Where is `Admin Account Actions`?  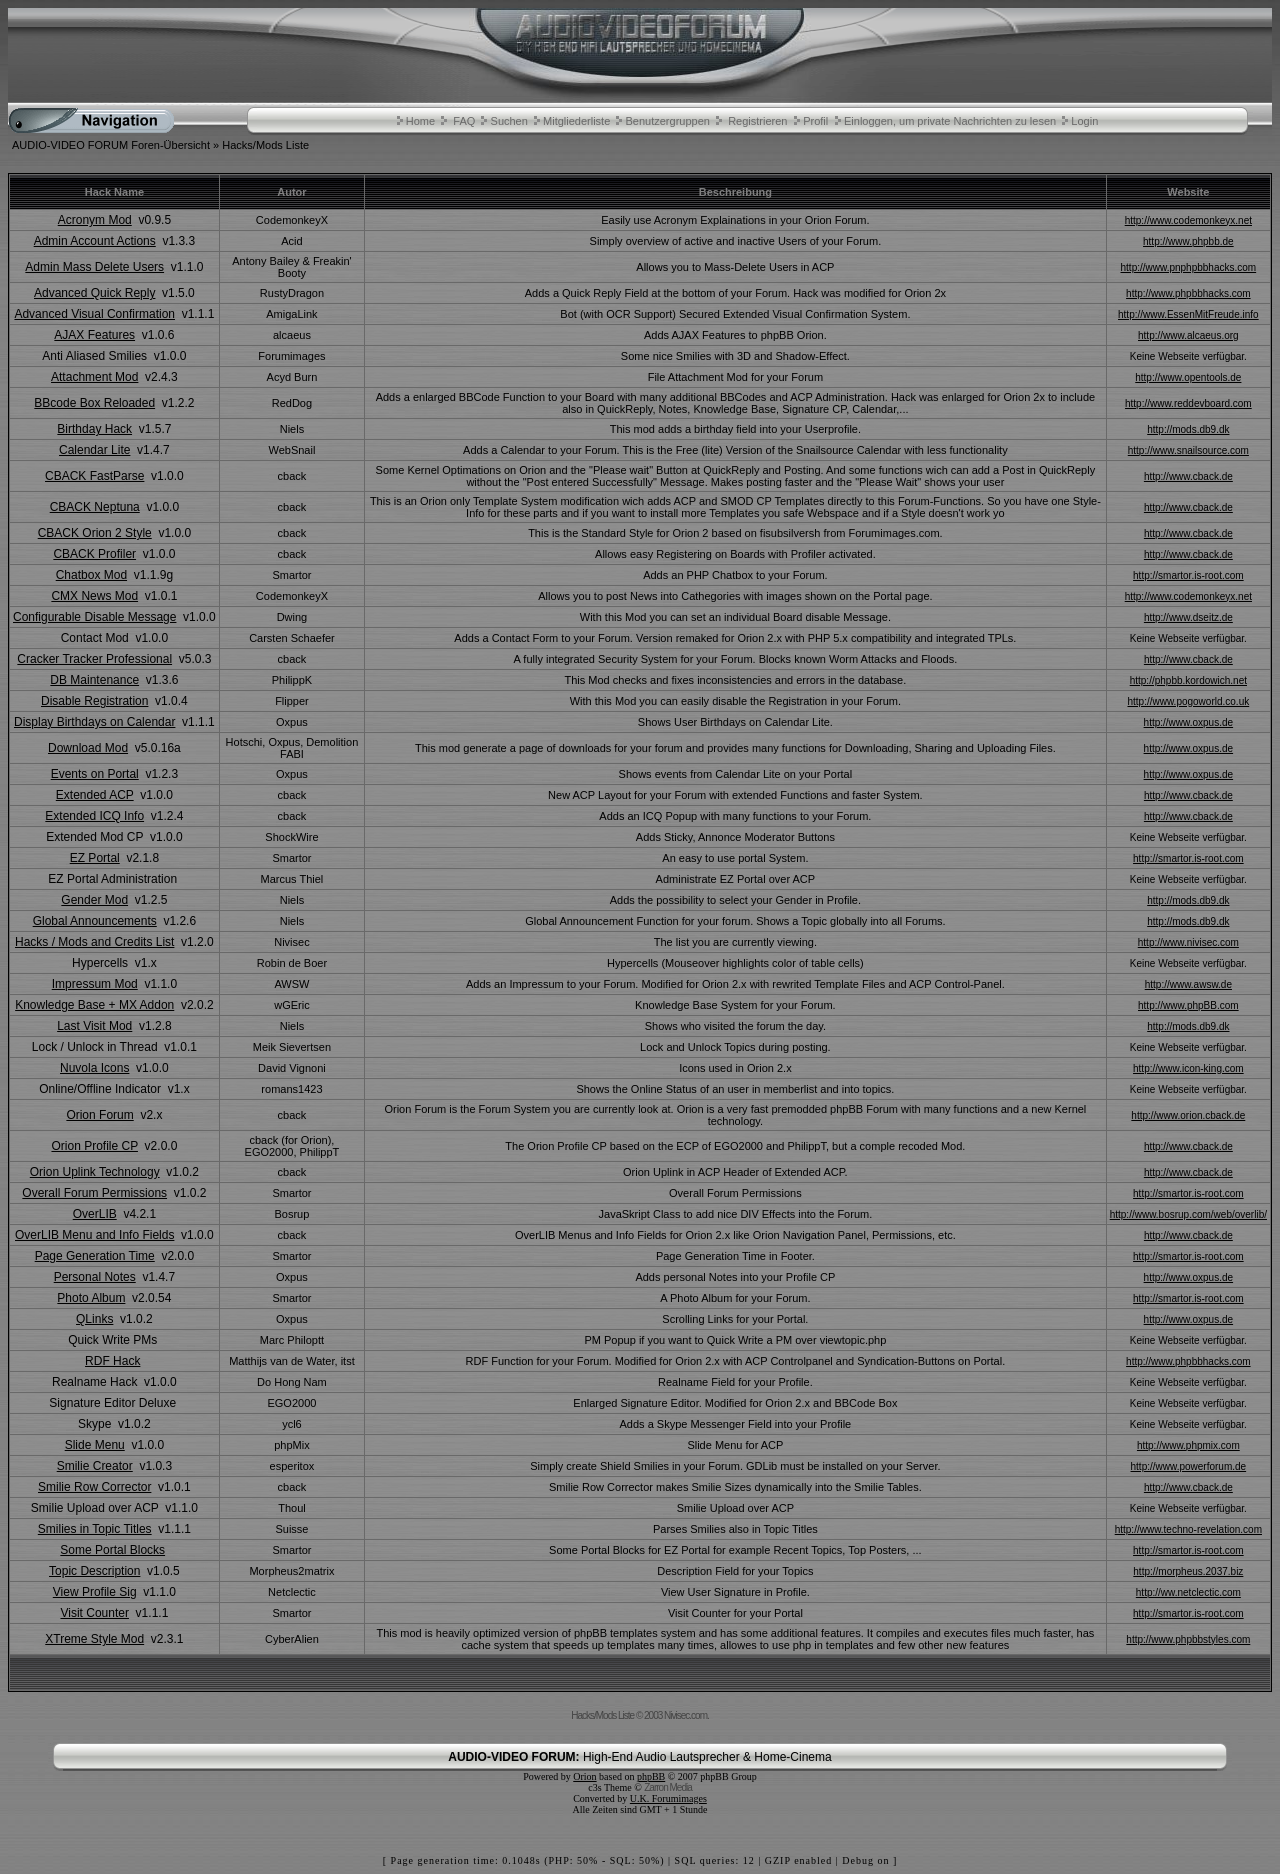 Admin Account Actions is located at coordinates (95, 241).